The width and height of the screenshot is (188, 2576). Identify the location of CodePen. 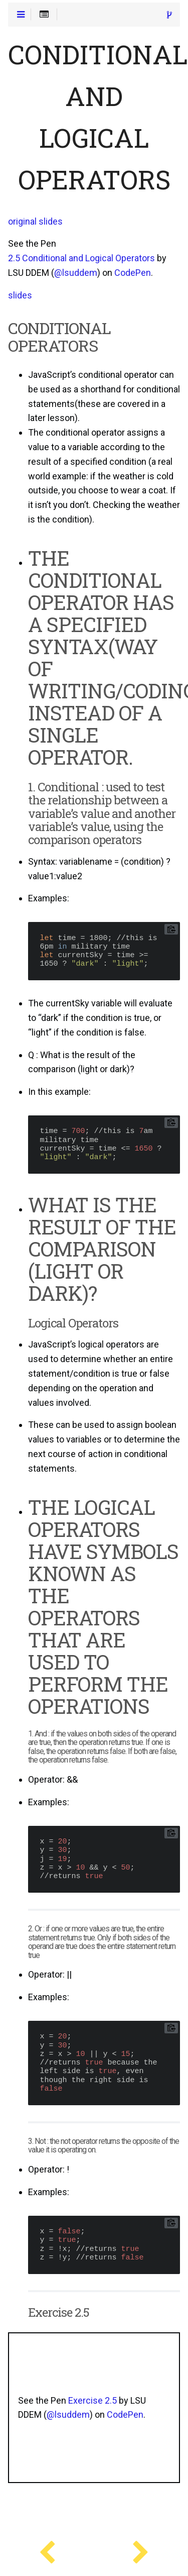
(132, 273).